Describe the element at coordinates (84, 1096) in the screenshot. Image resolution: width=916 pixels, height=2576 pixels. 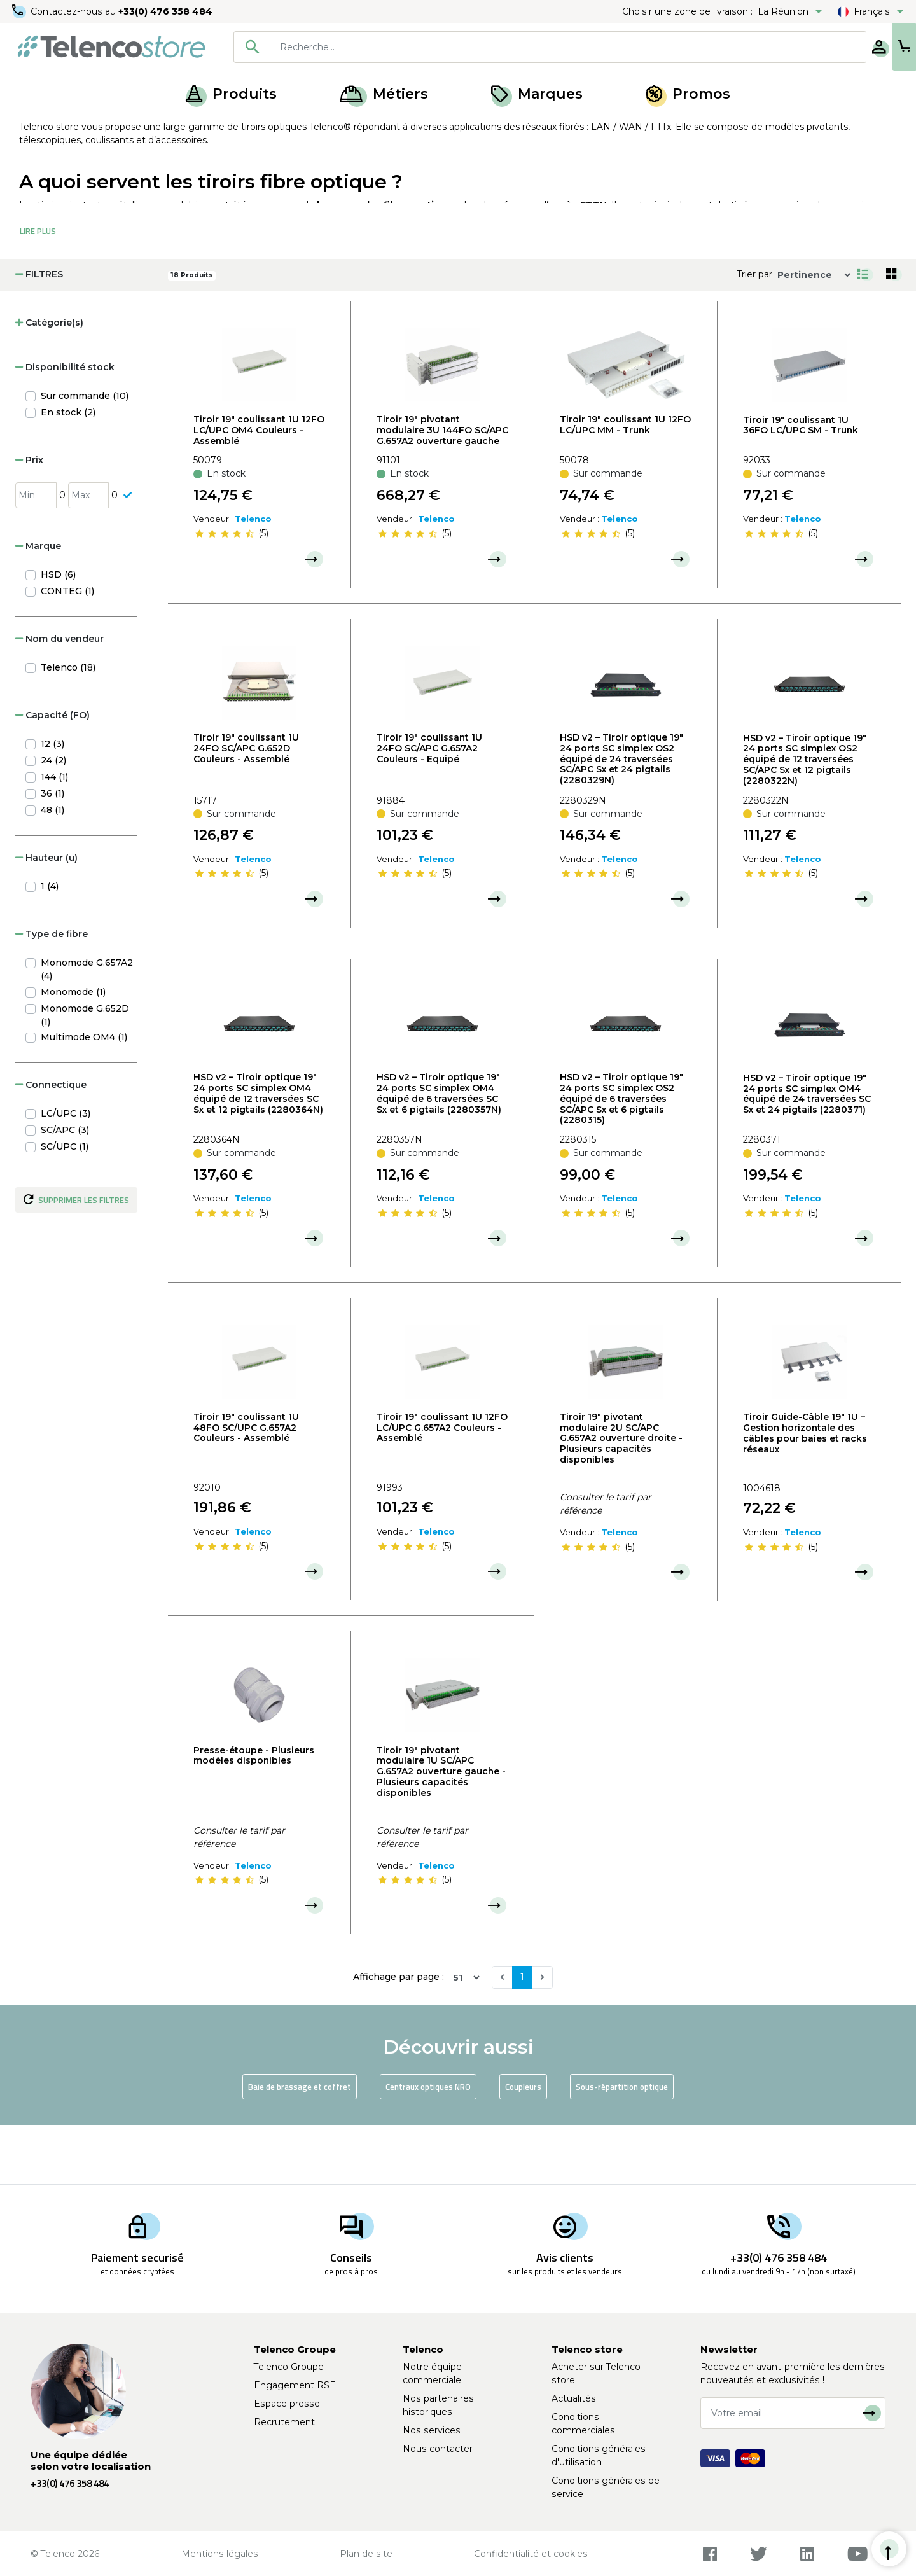
I see `Multimode OM4 (1)` at that location.